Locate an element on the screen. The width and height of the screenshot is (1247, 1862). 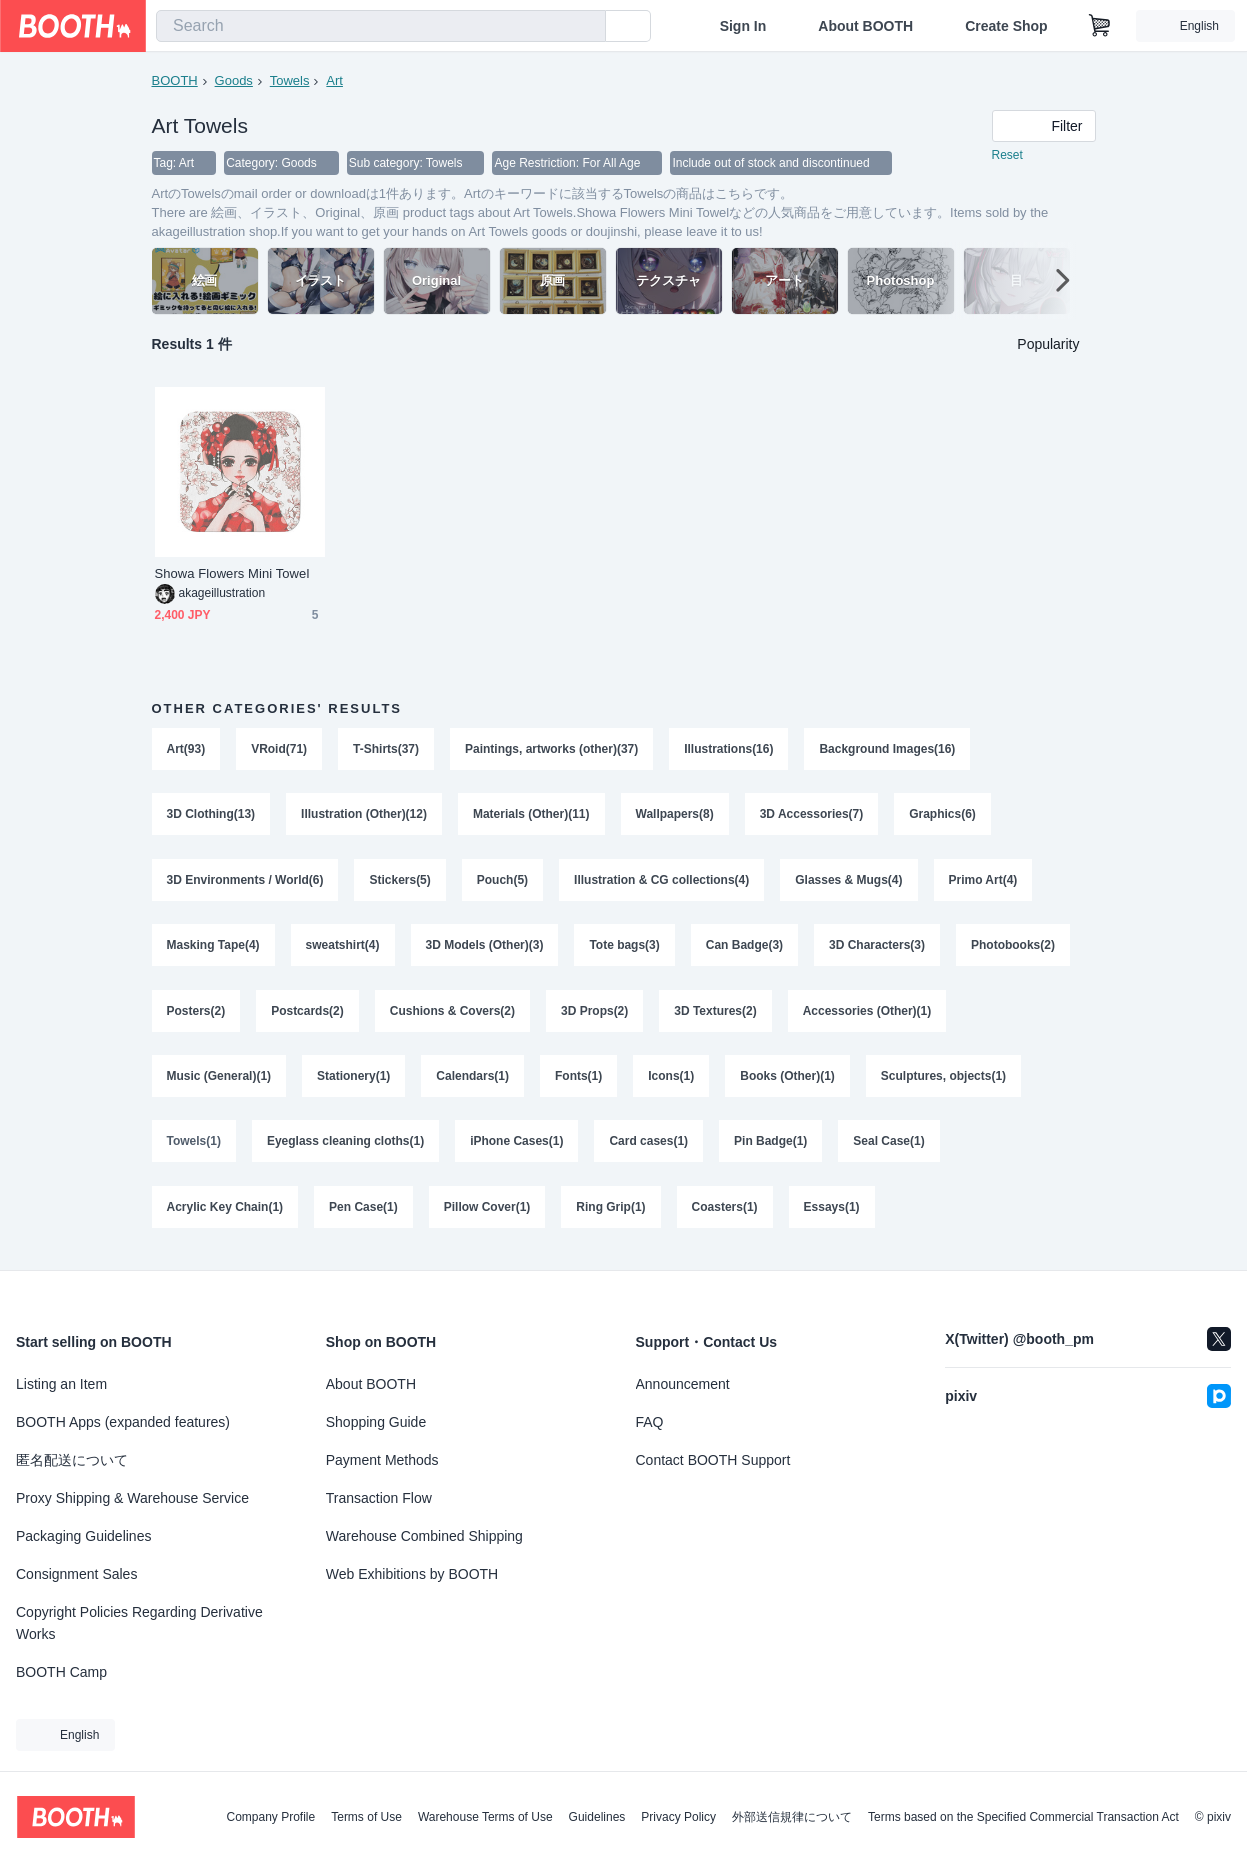
Icons(1) is located at coordinates (672, 1080).